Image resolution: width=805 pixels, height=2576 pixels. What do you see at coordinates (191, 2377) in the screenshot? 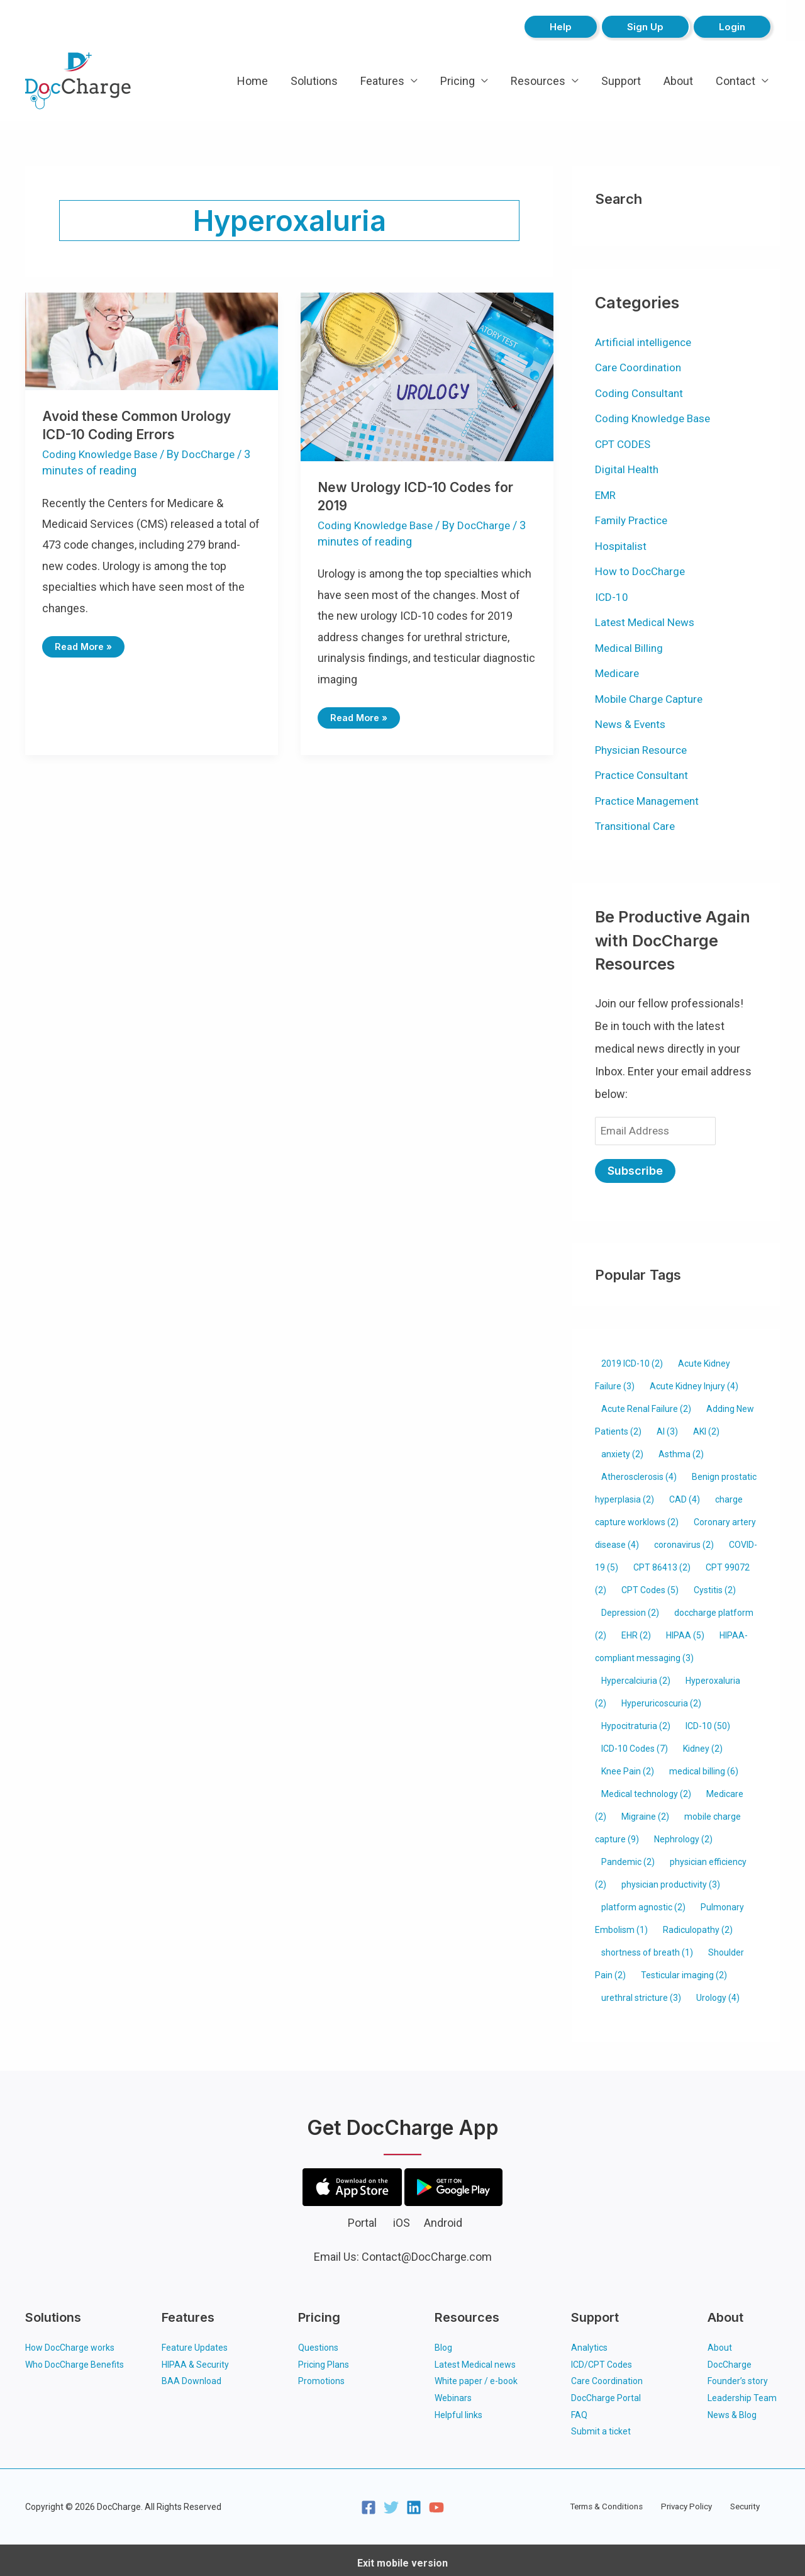
I see `BAA Download` at bounding box center [191, 2377].